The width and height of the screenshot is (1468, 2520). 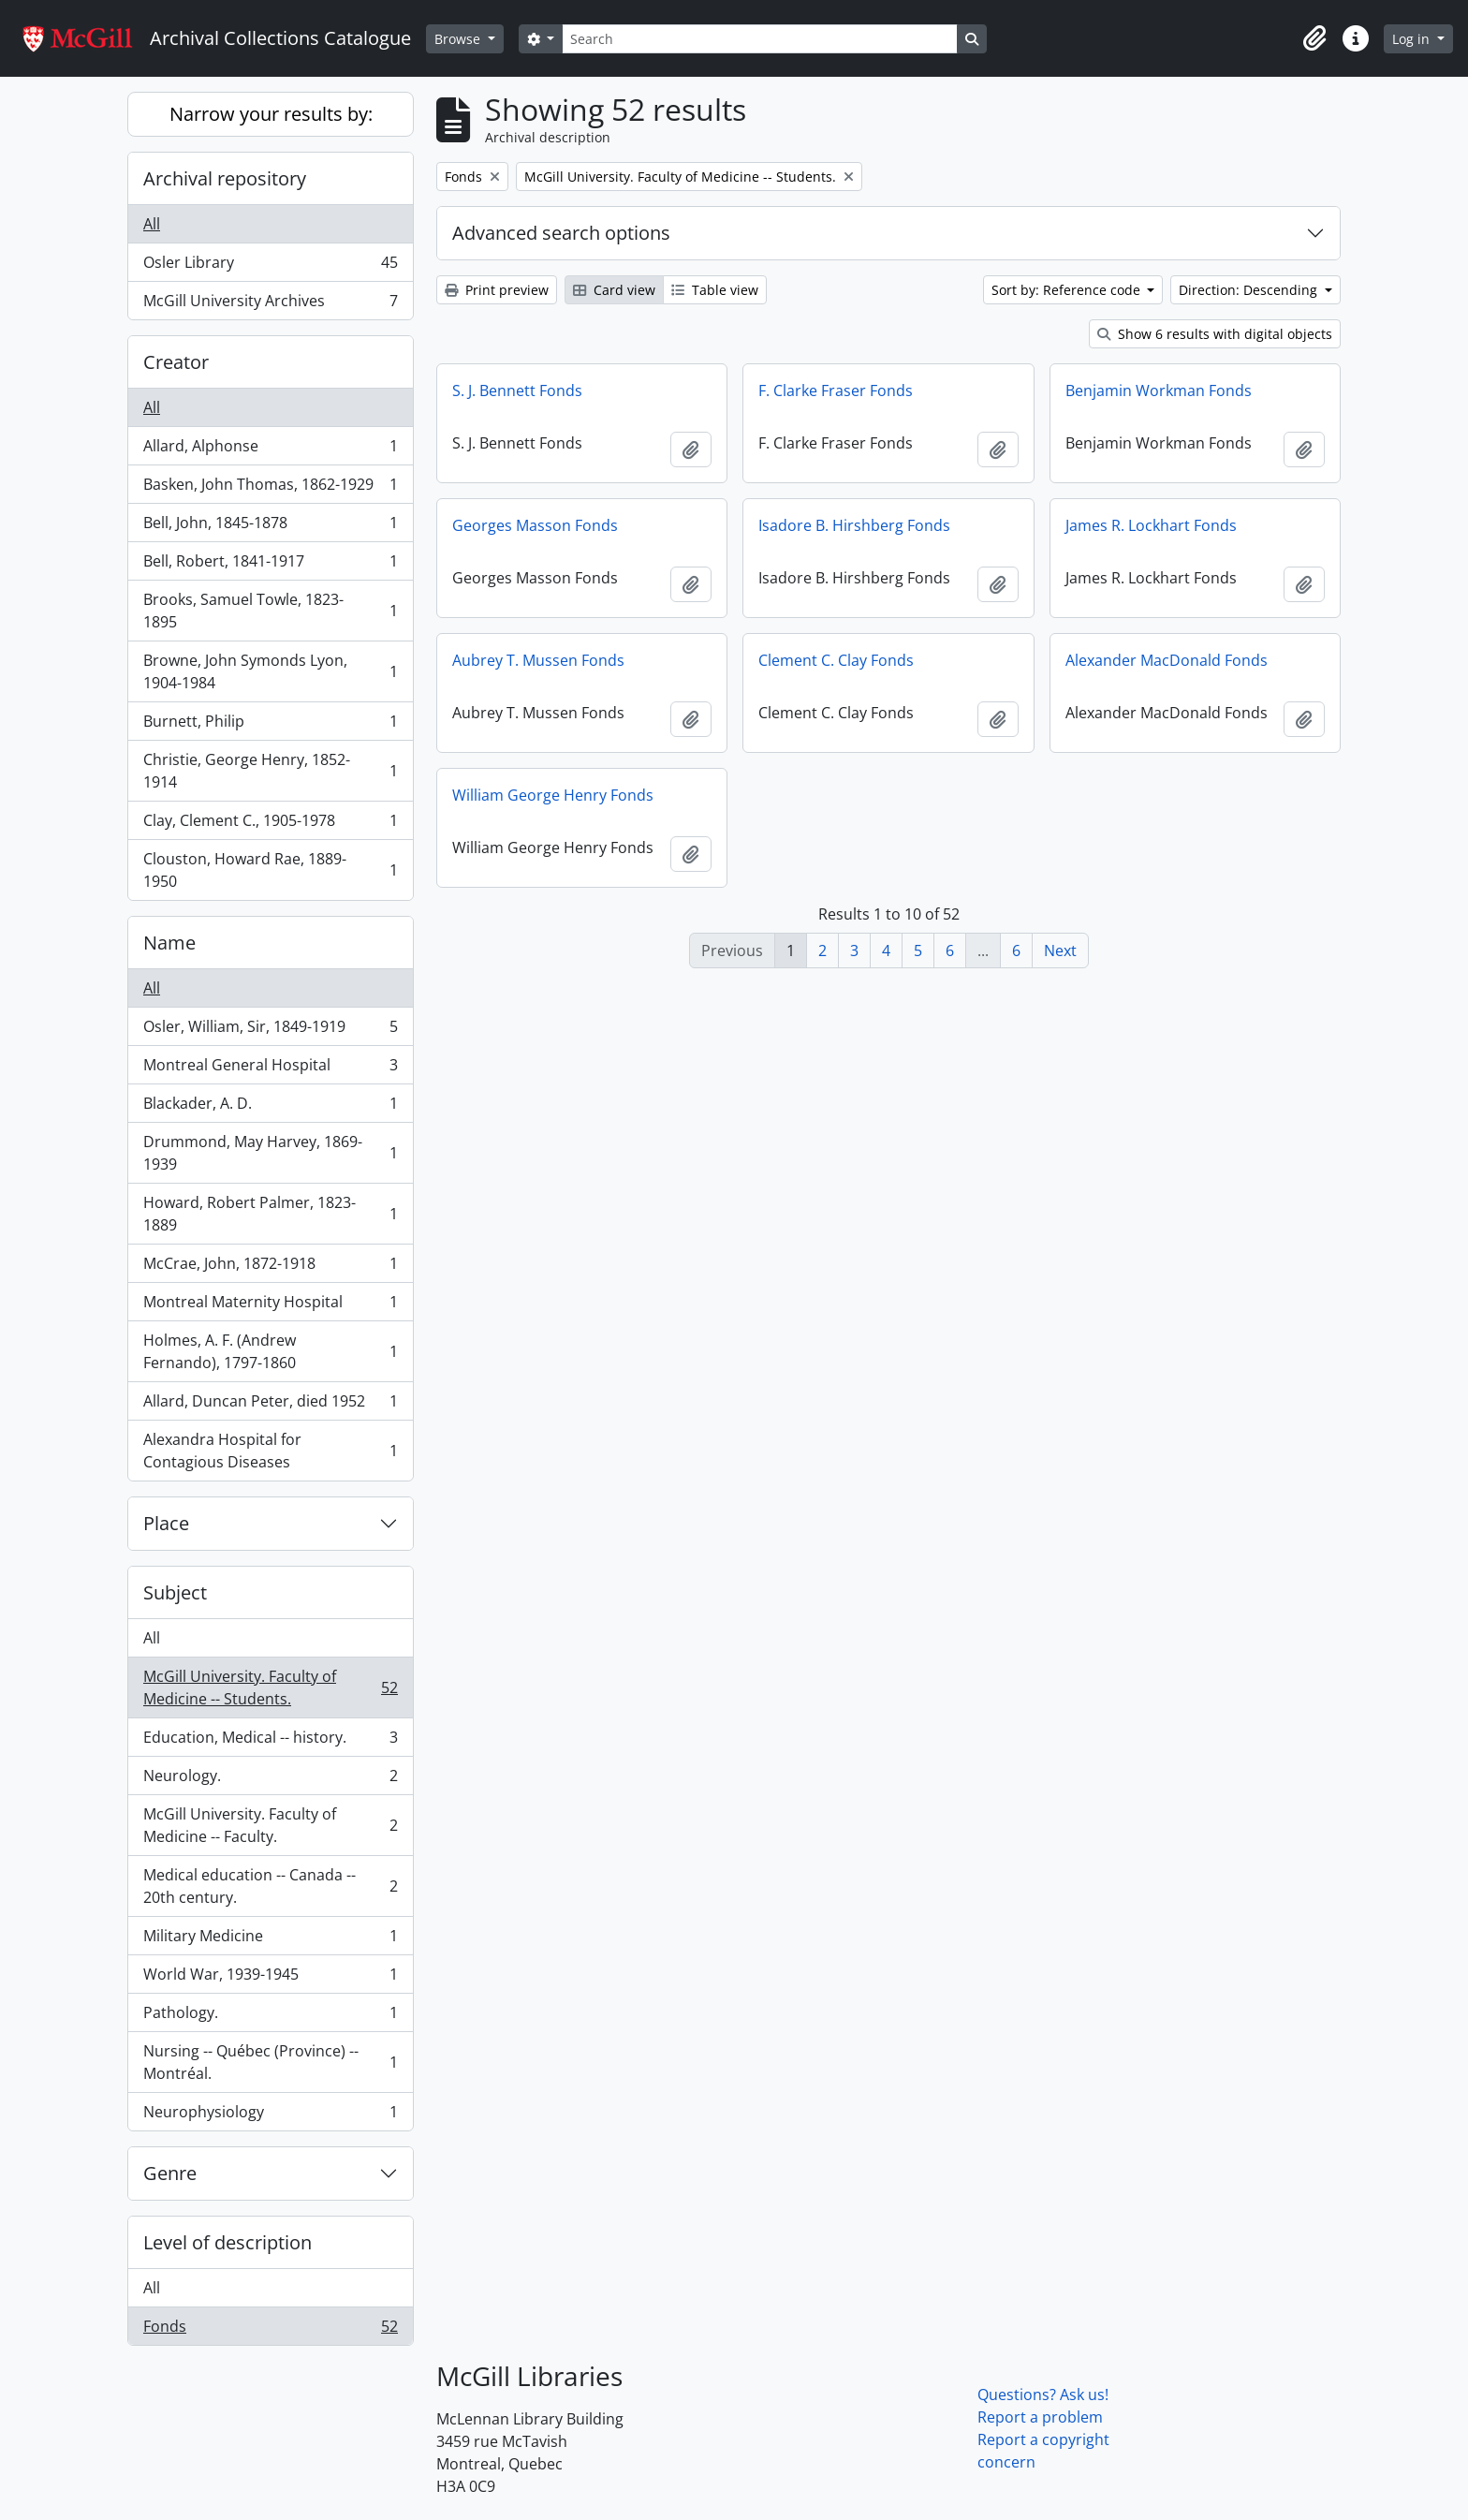 I want to click on Burnett, Philip, so click(x=270, y=725).